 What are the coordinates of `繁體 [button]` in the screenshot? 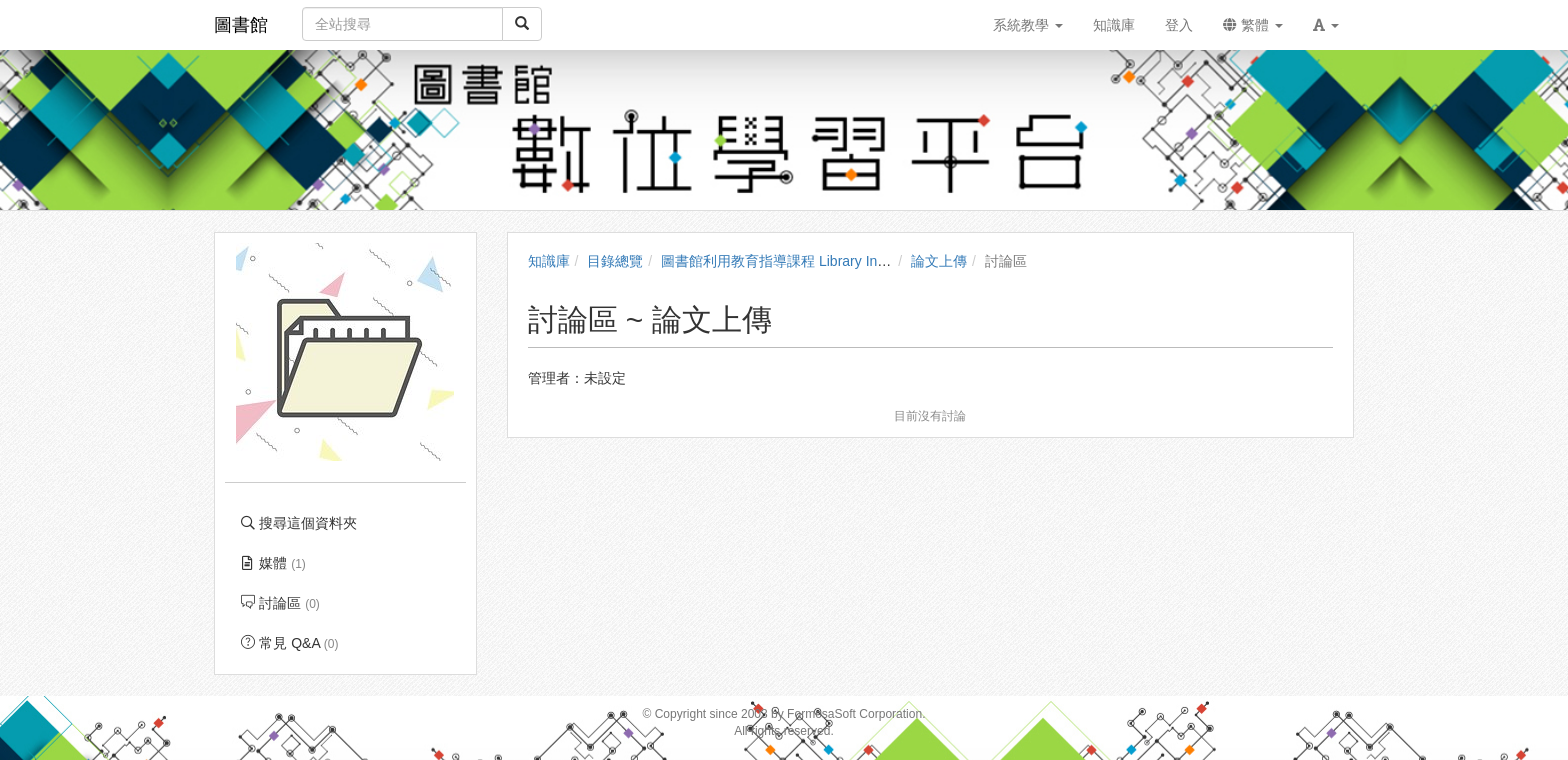 It's located at (1253, 25).